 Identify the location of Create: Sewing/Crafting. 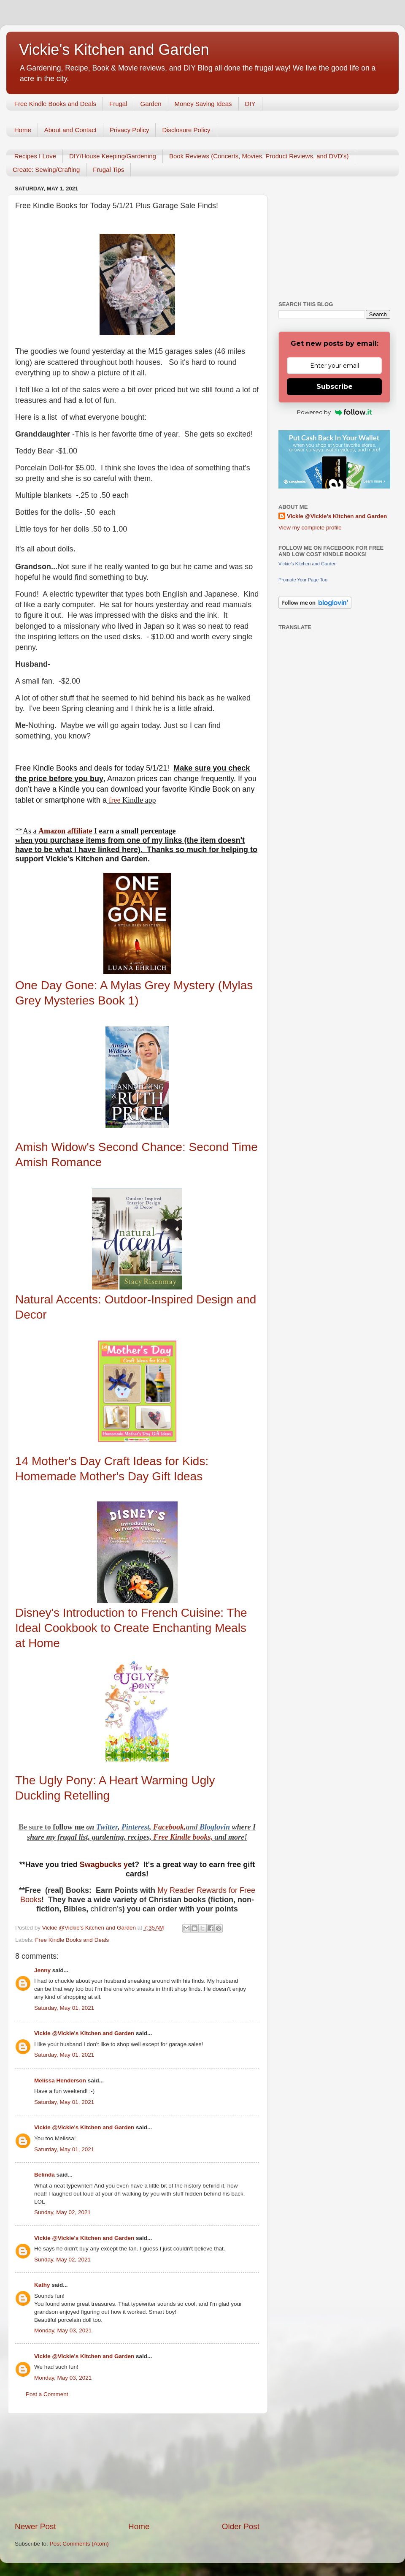
(46, 169).